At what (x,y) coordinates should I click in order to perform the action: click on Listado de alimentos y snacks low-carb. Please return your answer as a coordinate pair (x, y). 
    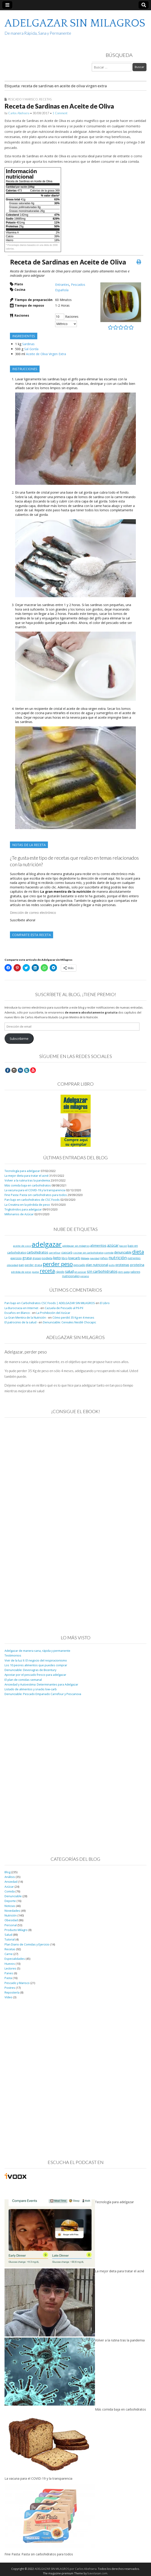
    Looking at the image, I should click on (31, 1689).